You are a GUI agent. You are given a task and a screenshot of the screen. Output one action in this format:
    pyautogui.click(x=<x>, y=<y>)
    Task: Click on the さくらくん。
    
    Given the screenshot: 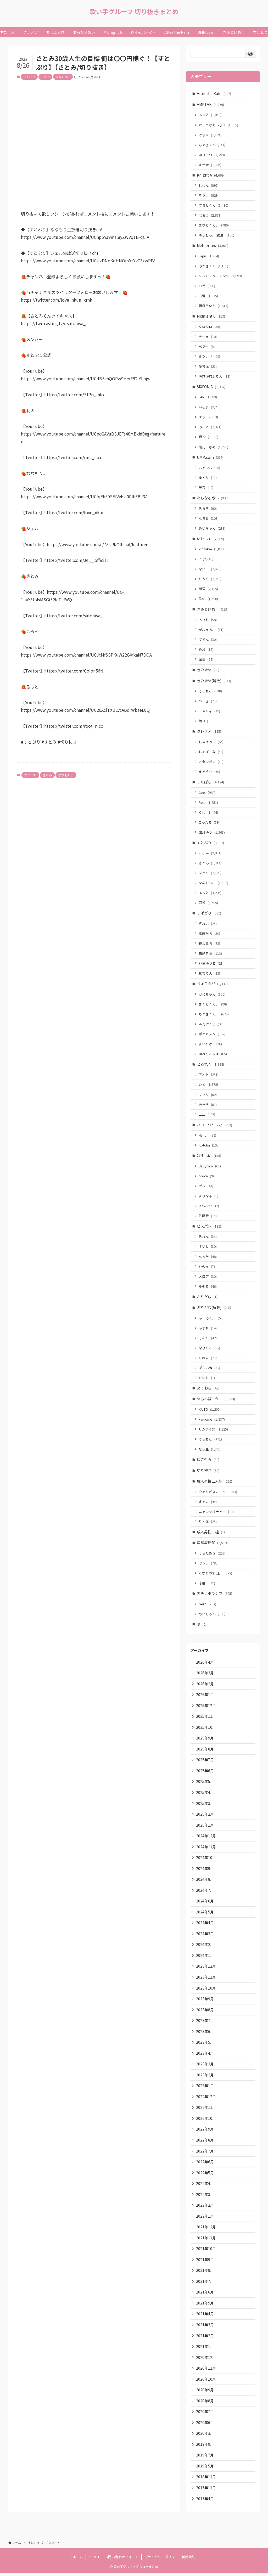 What is the action you would take?
    pyautogui.click(x=213, y=1004)
    